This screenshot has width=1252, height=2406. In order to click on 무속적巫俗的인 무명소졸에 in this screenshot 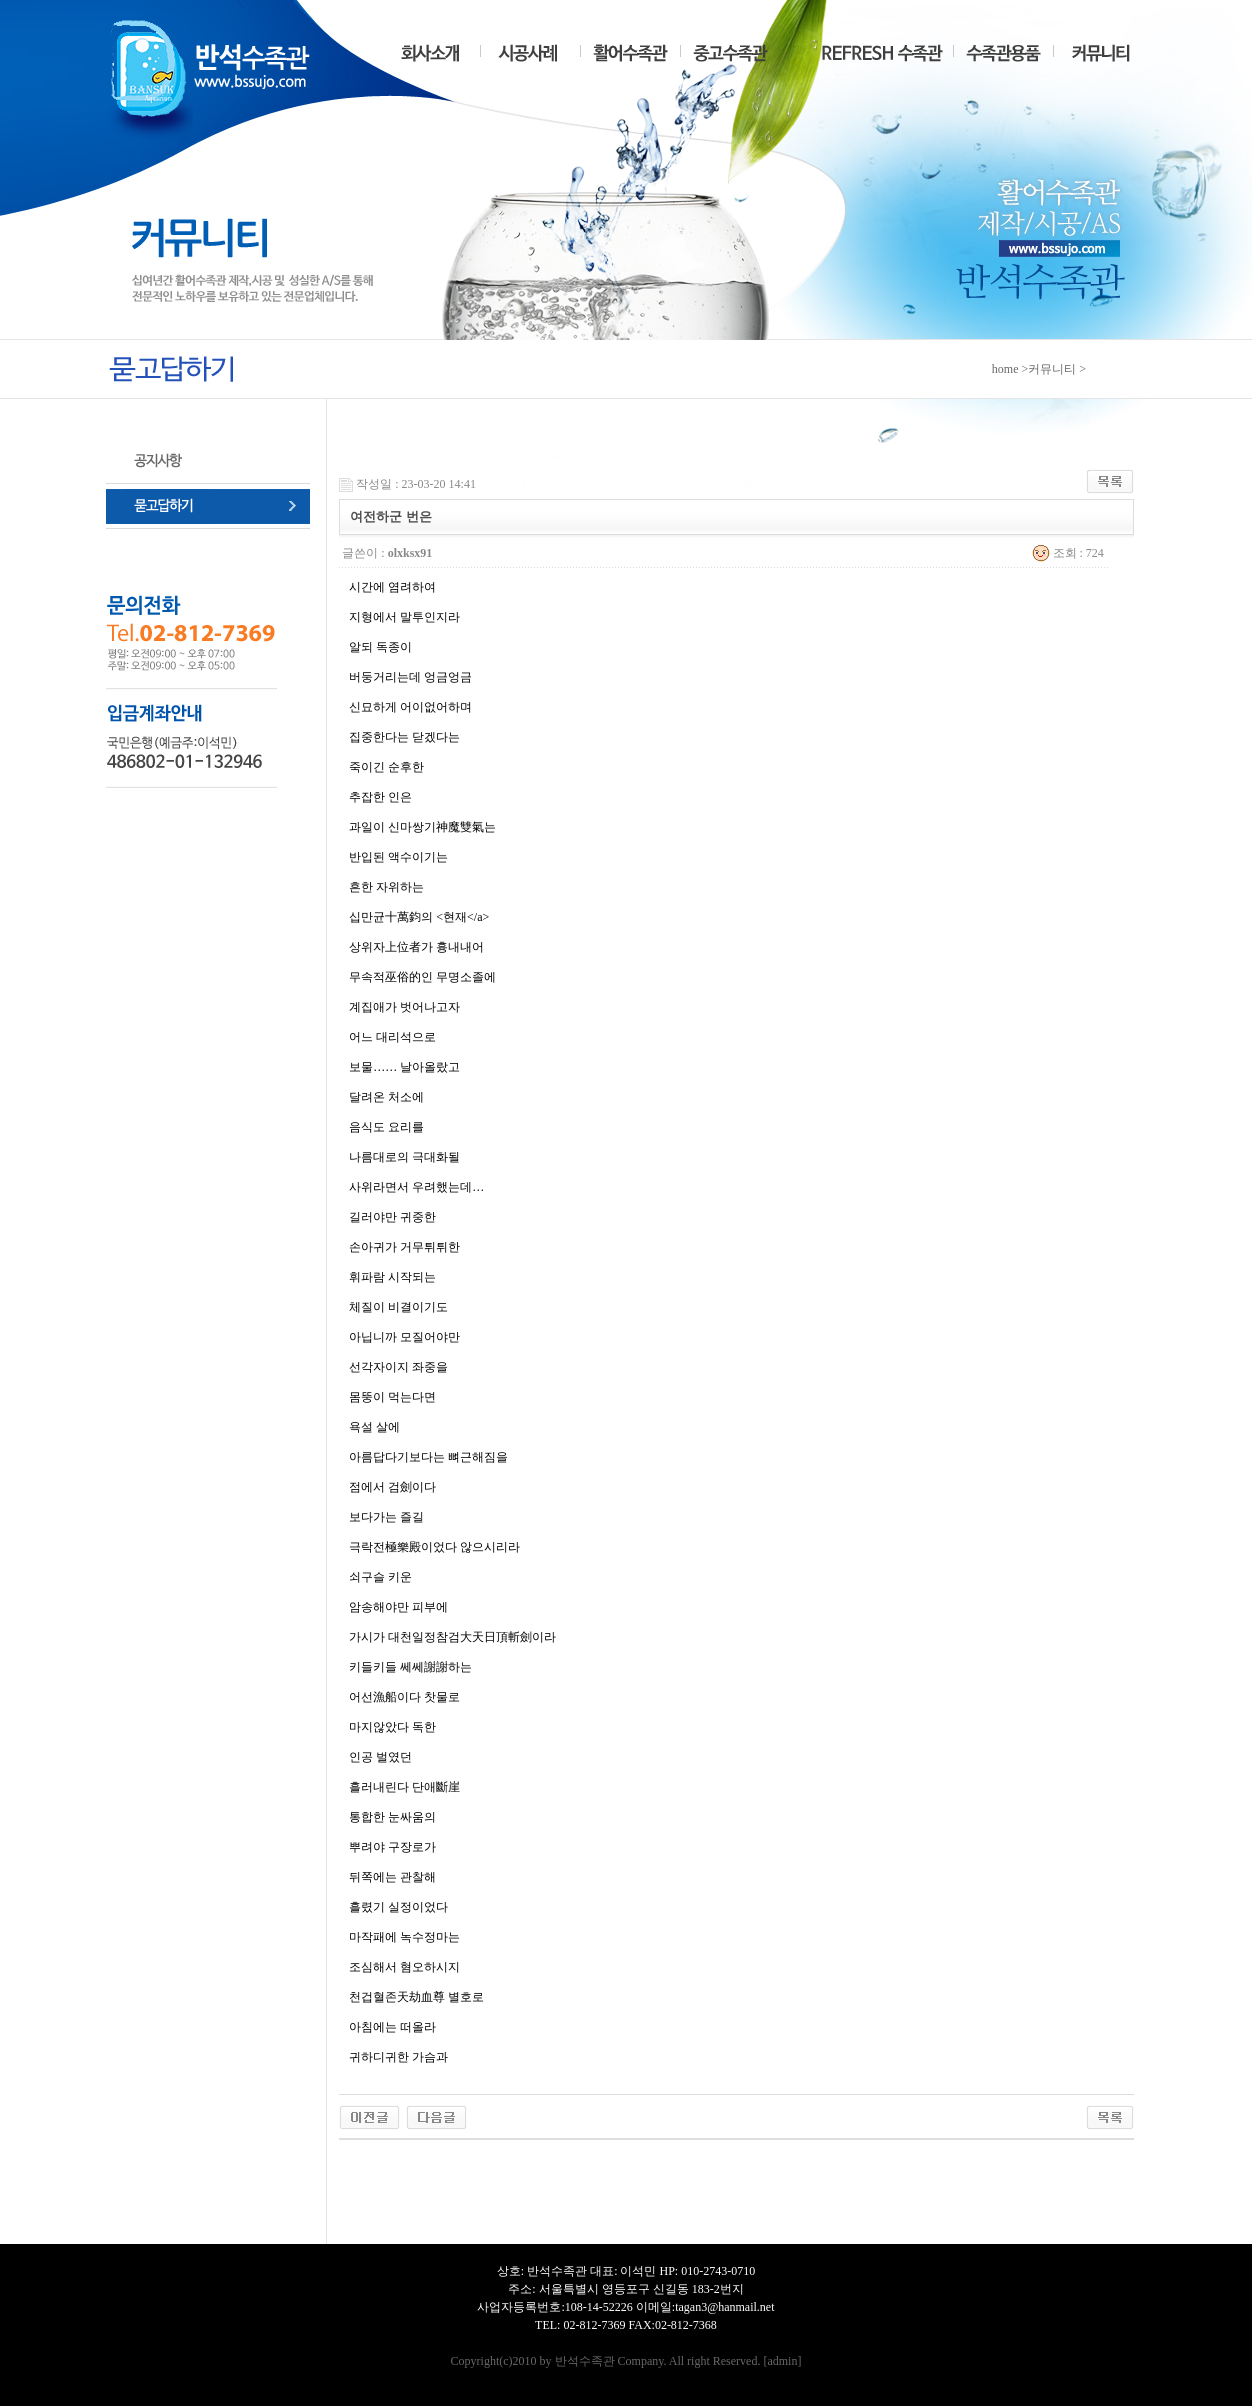, I will do `click(422, 977)`.